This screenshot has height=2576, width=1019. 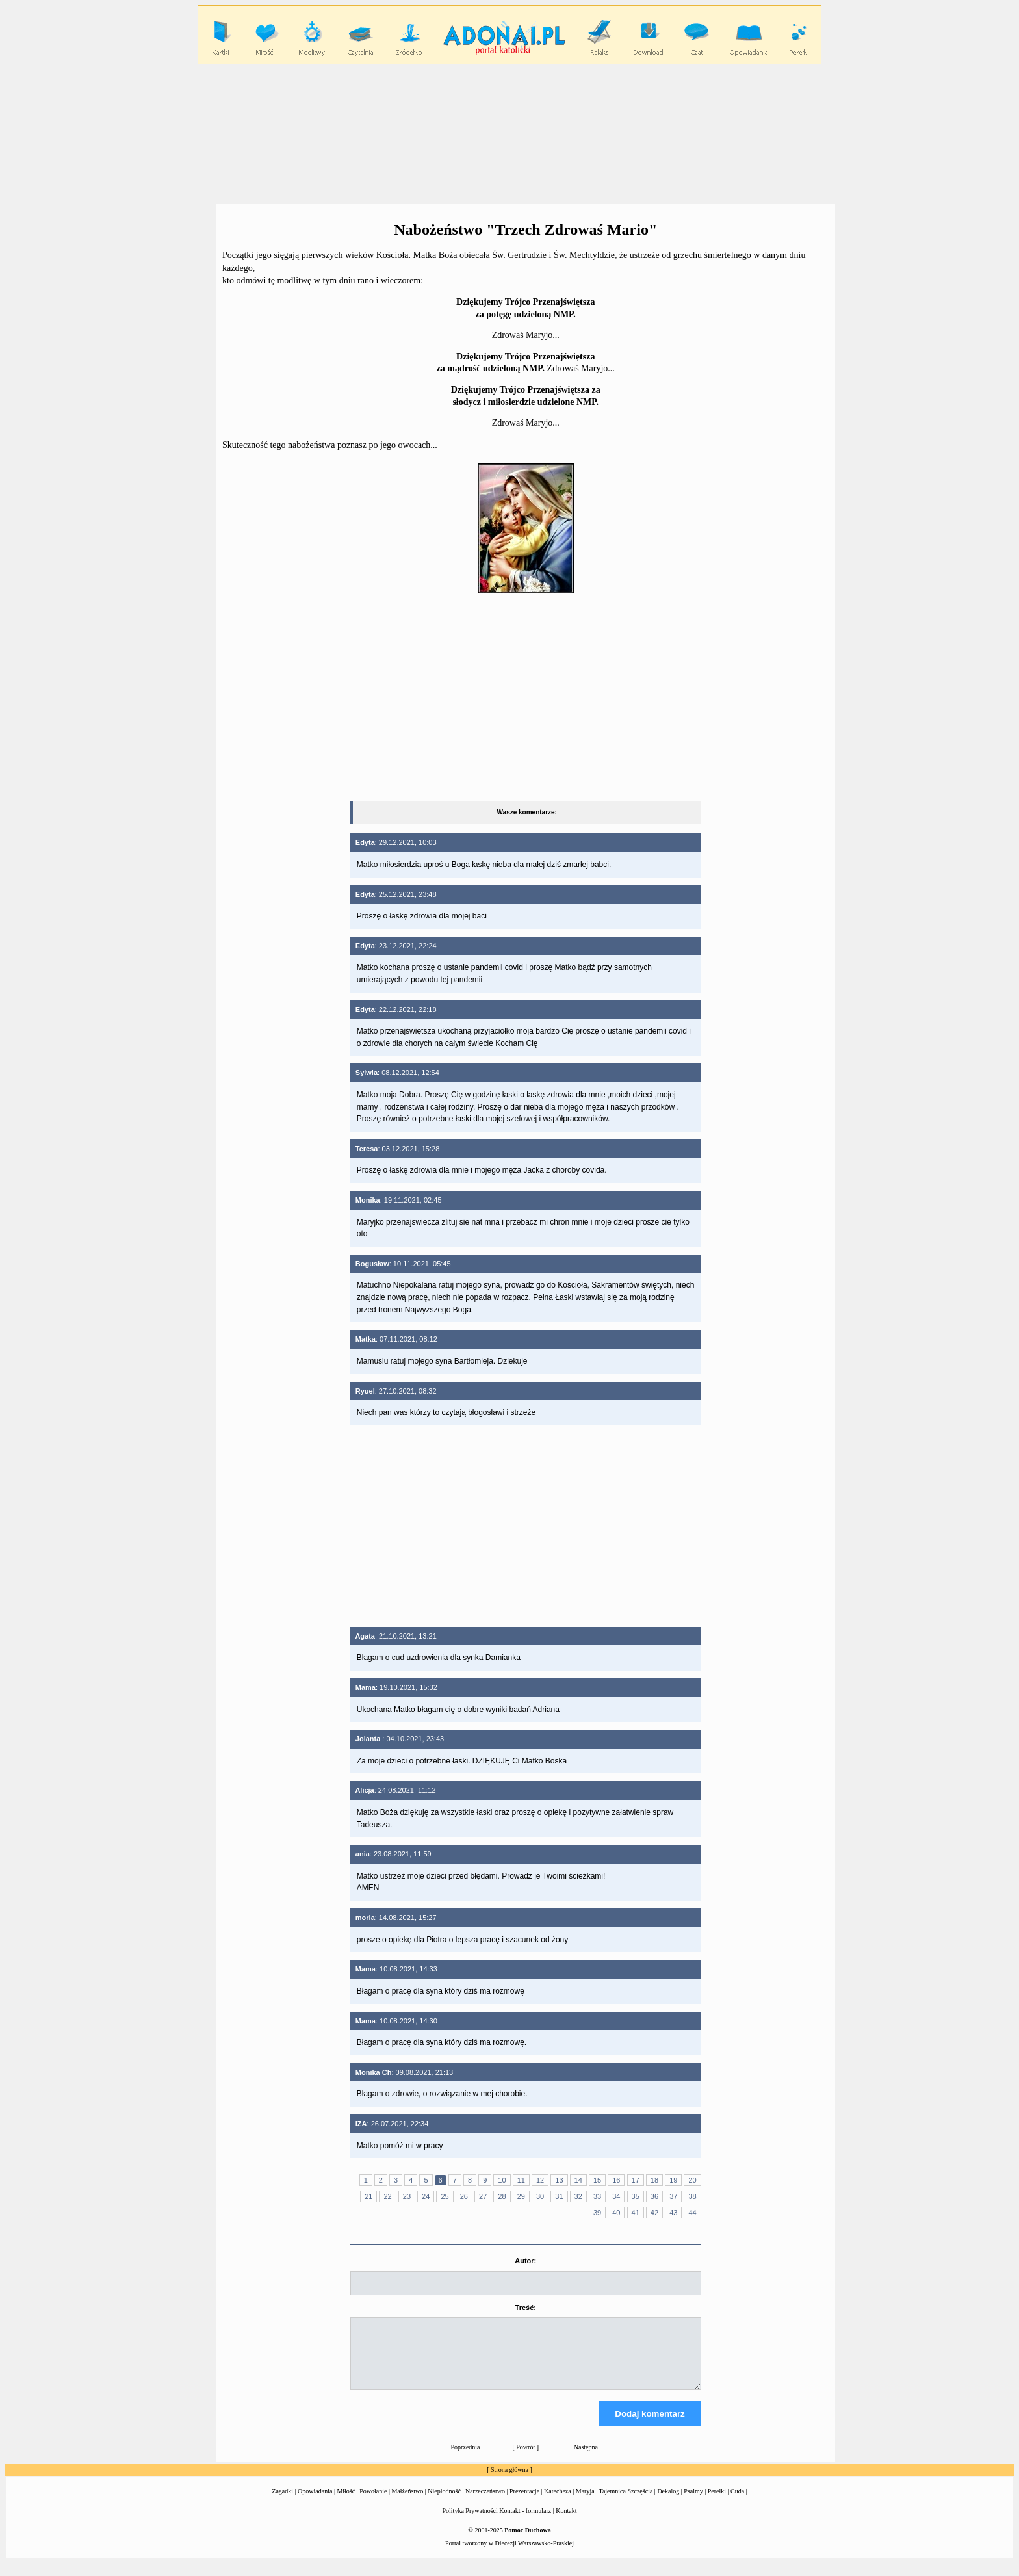 What do you see at coordinates (635, 2180) in the screenshot?
I see `17` at bounding box center [635, 2180].